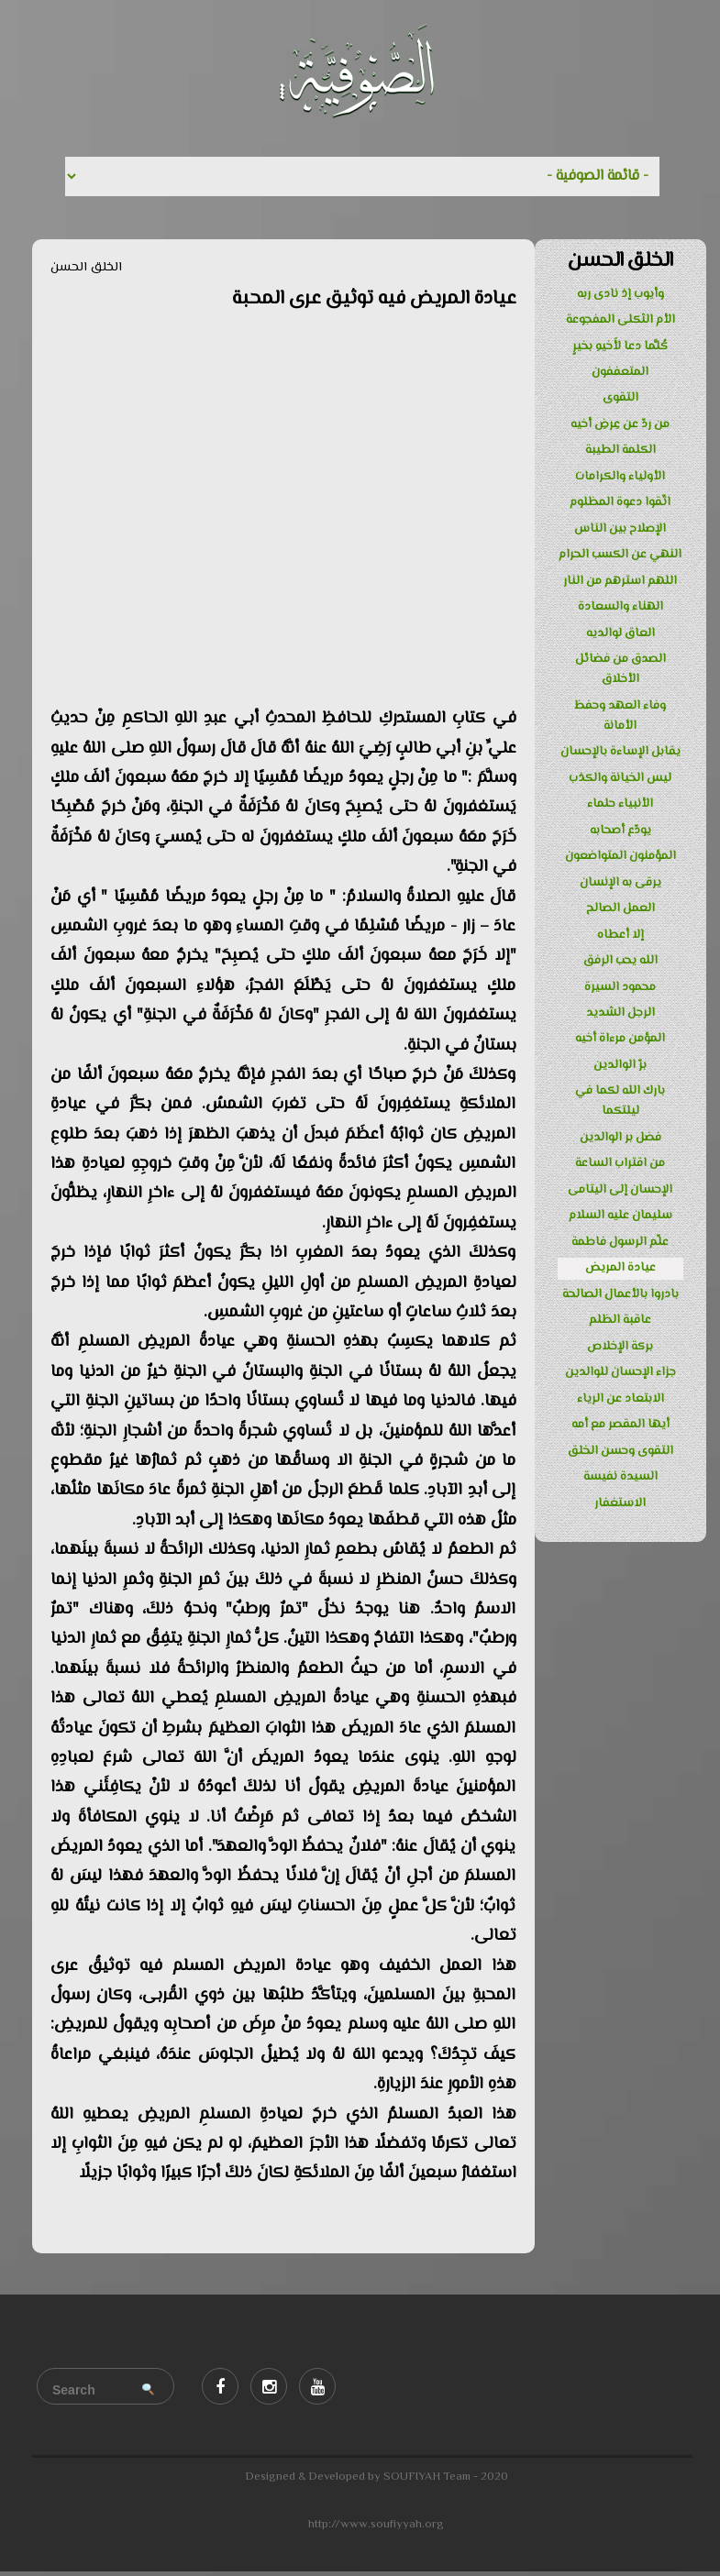 This screenshot has height=2576, width=720. I want to click on فضل بر الوالدين, so click(620, 1137).